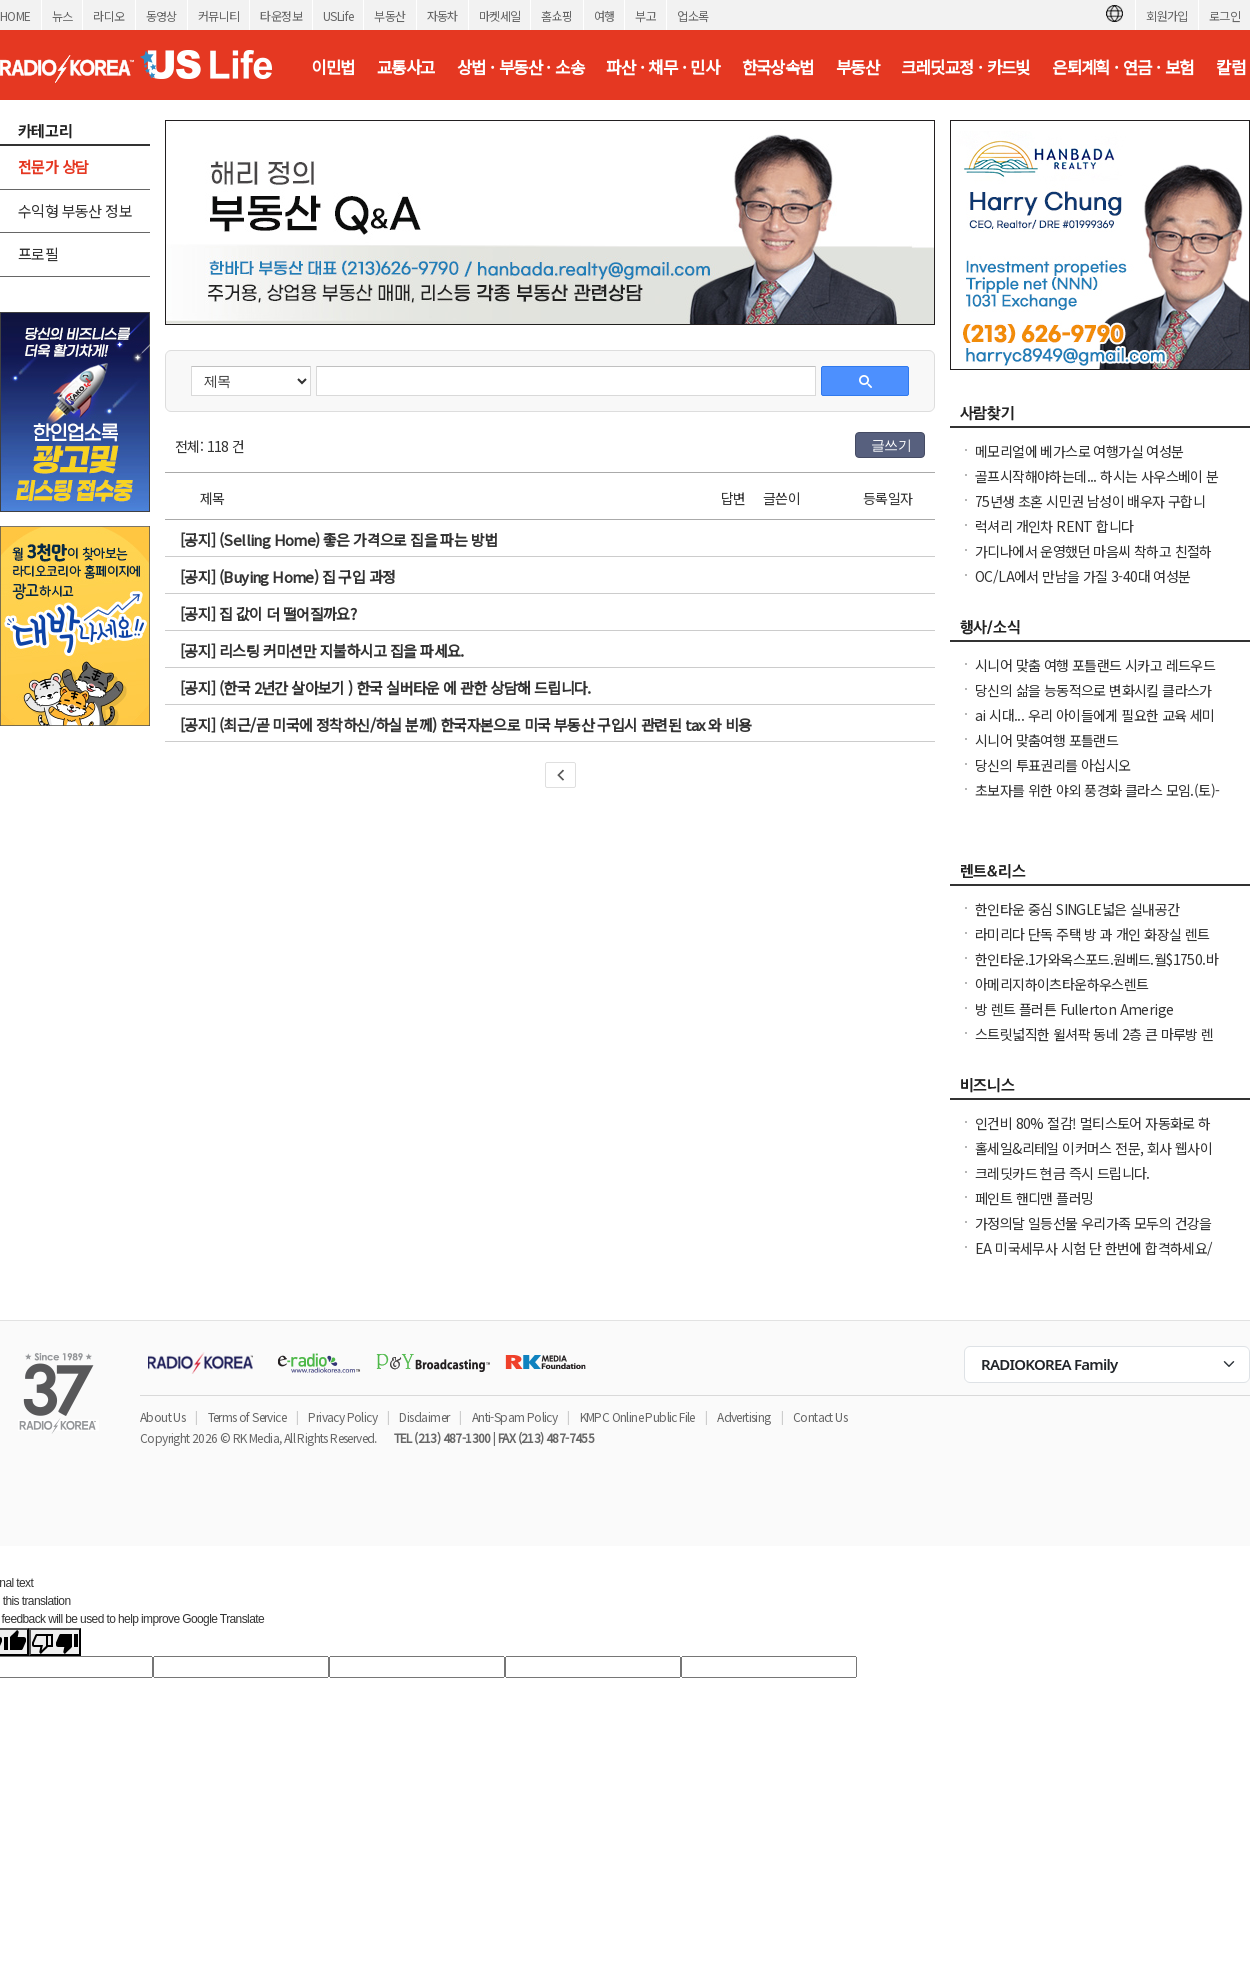 This screenshot has width=1250, height=1973. What do you see at coordinates (162, 1416) in the screenshot?
I see `About Us` at bounding box center [162, 1416].